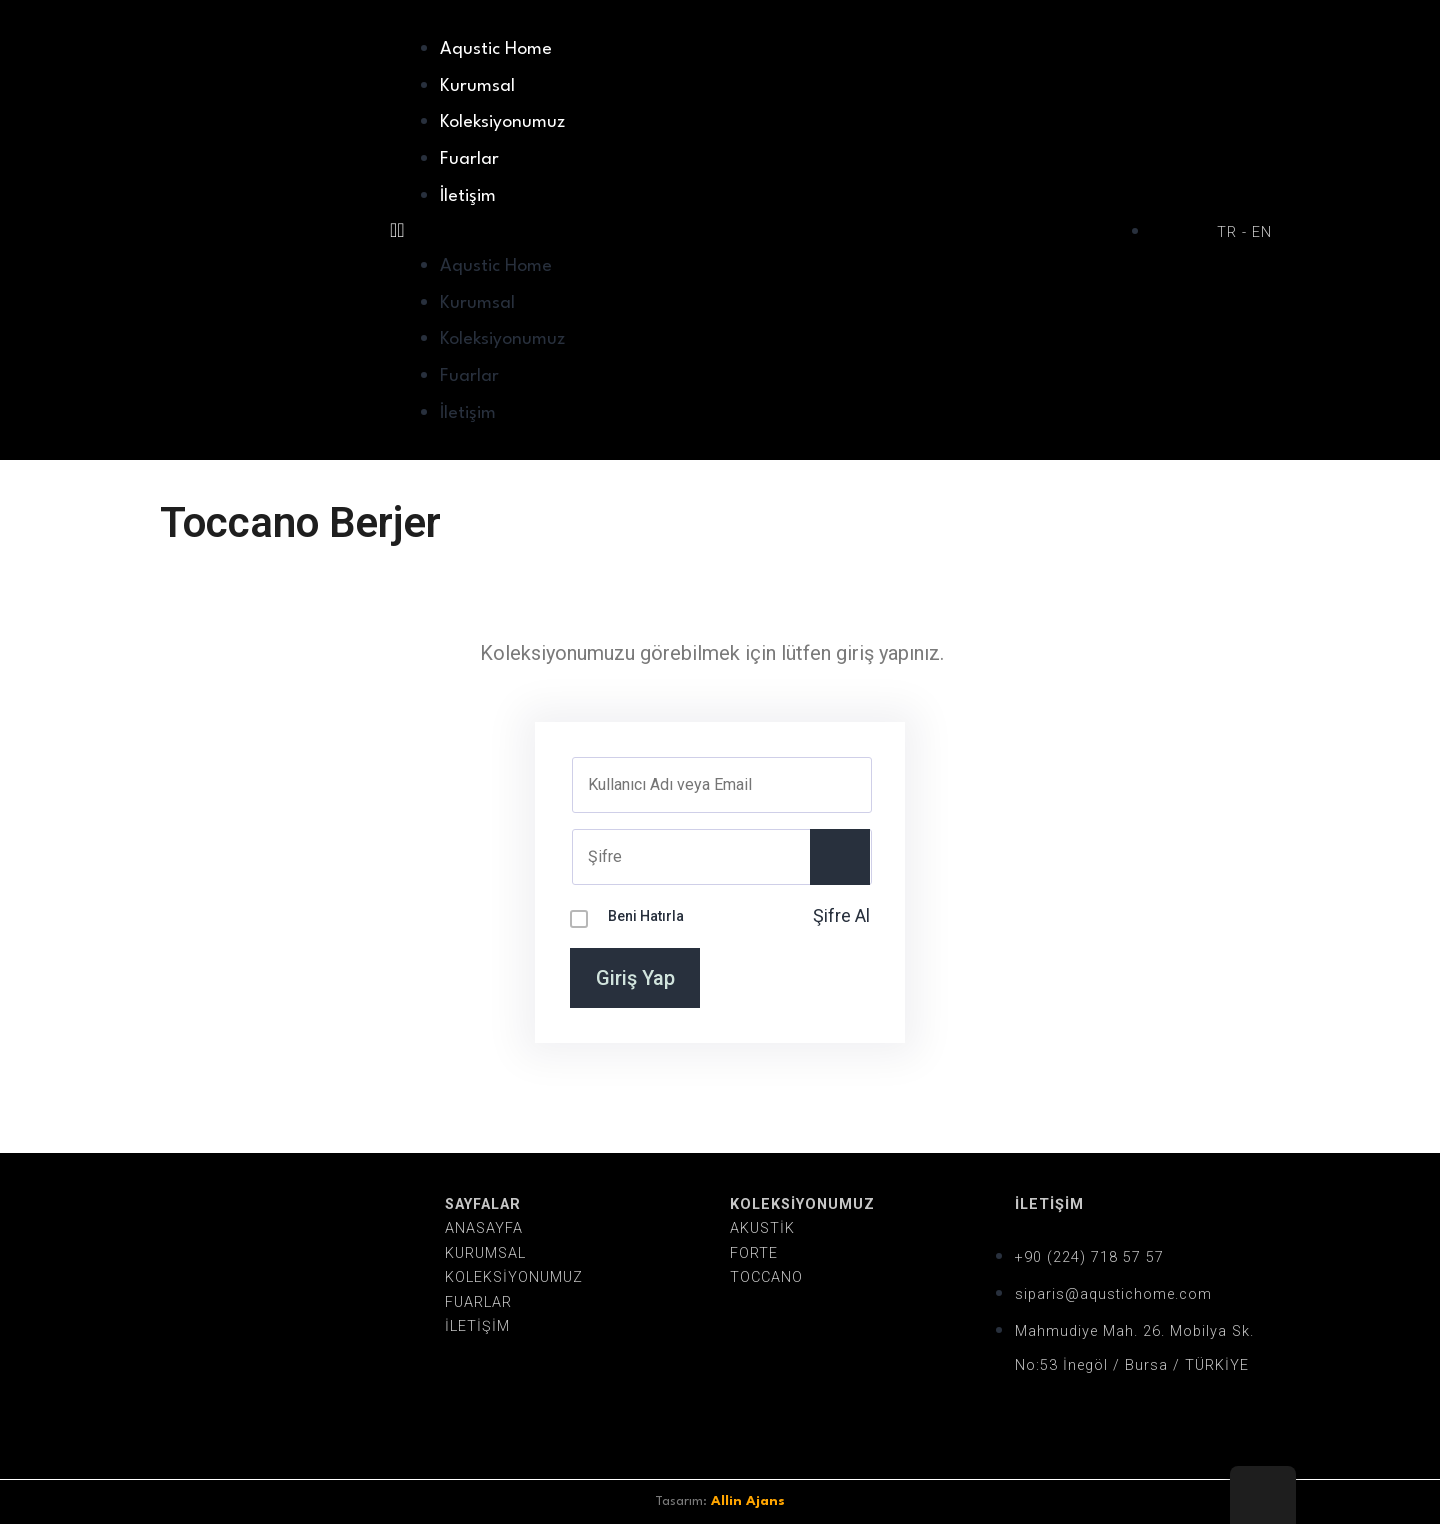 Image resolution: width=1440 pixels, height=1524 pixels. I want to click on Koleksiyonumuz, so click(502, 122).